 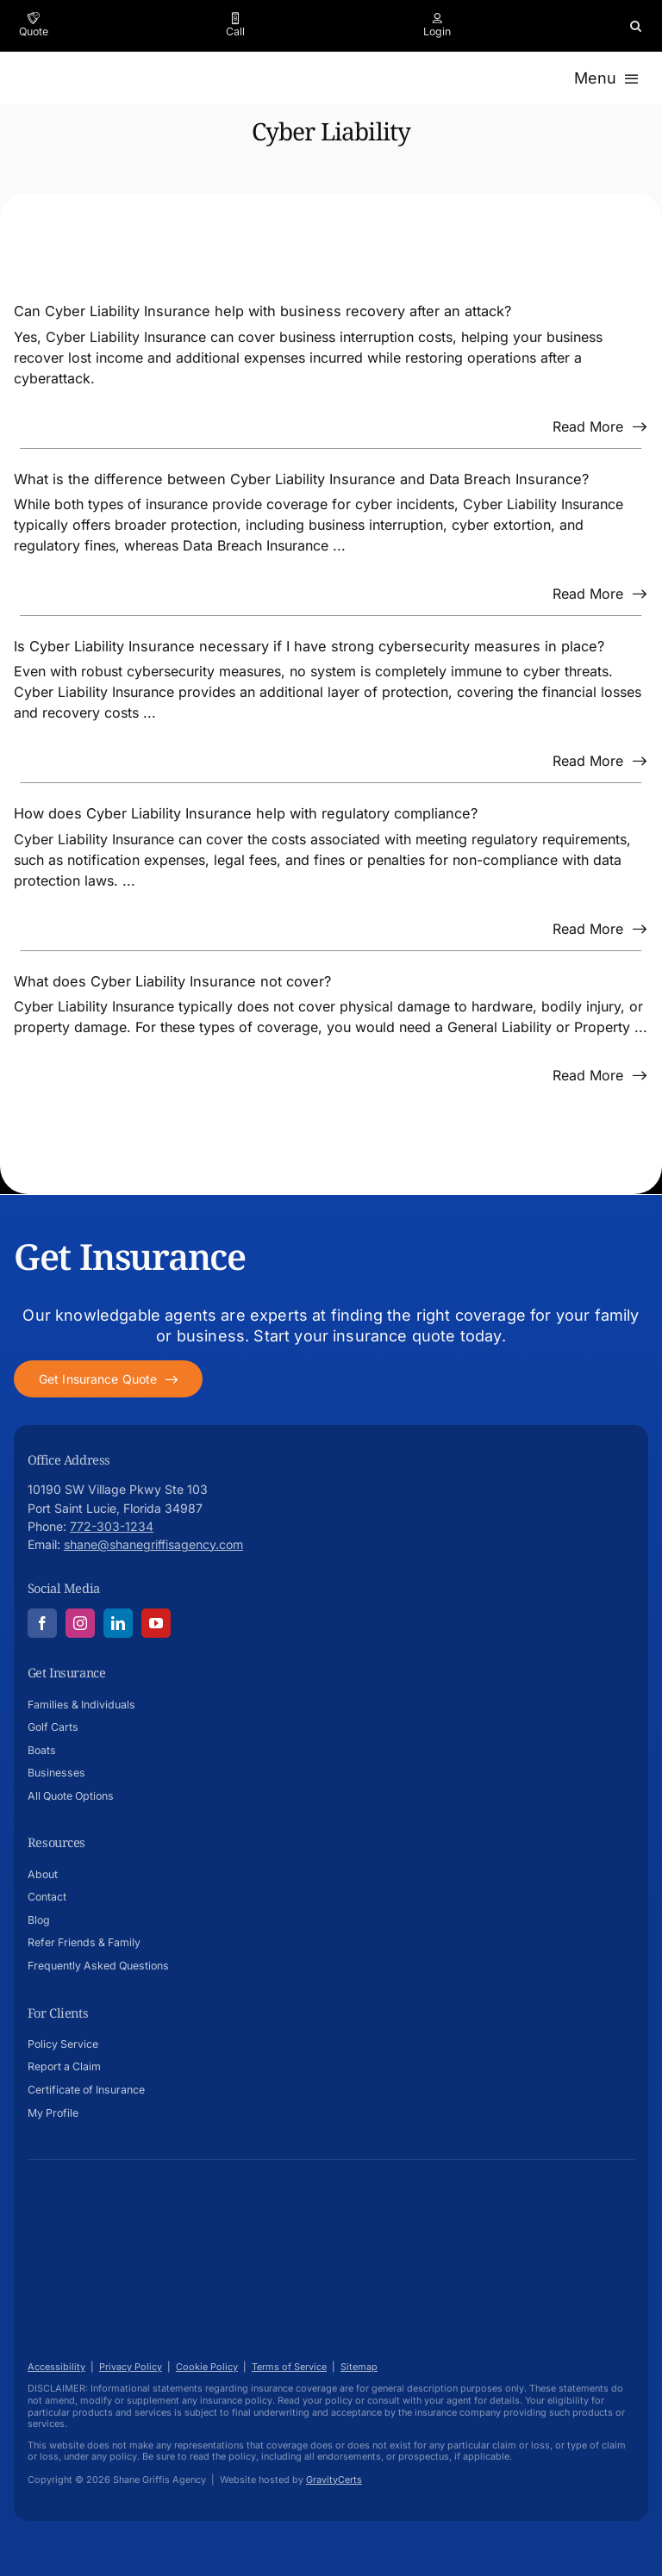 What do you see at coordinates (42, 1623) in the screenshot?
I see `[facebook]` at bounding box center [42, 1623].